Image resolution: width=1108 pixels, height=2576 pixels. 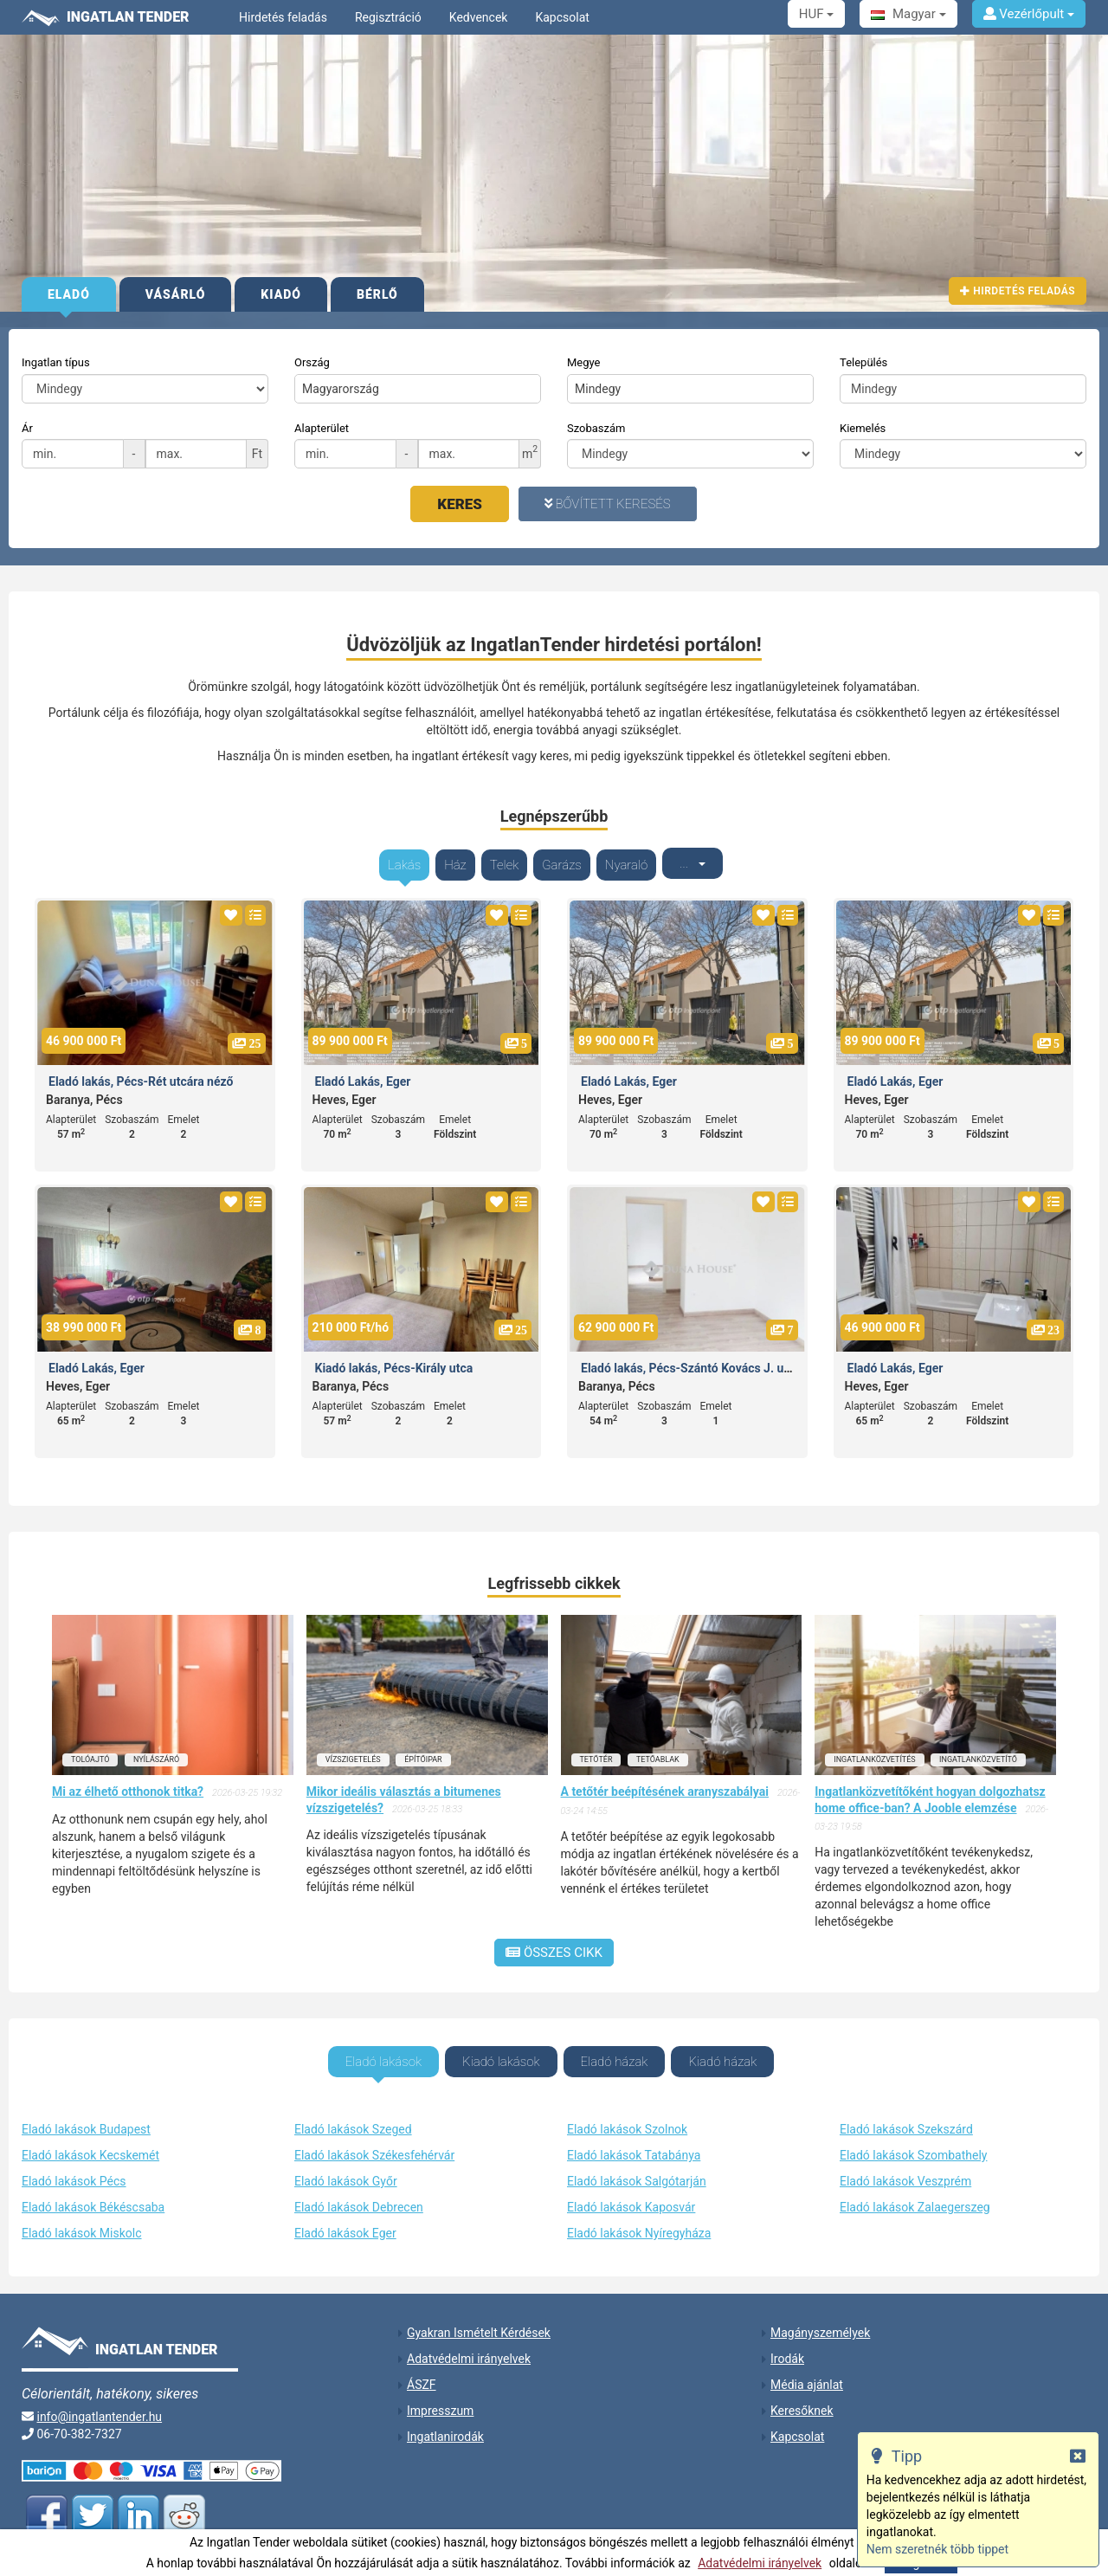 What do you see at coordinates (353, 2117) in the screenshot?
I see `Eladó lakások Szeged` at bounding box center [353, 2117].